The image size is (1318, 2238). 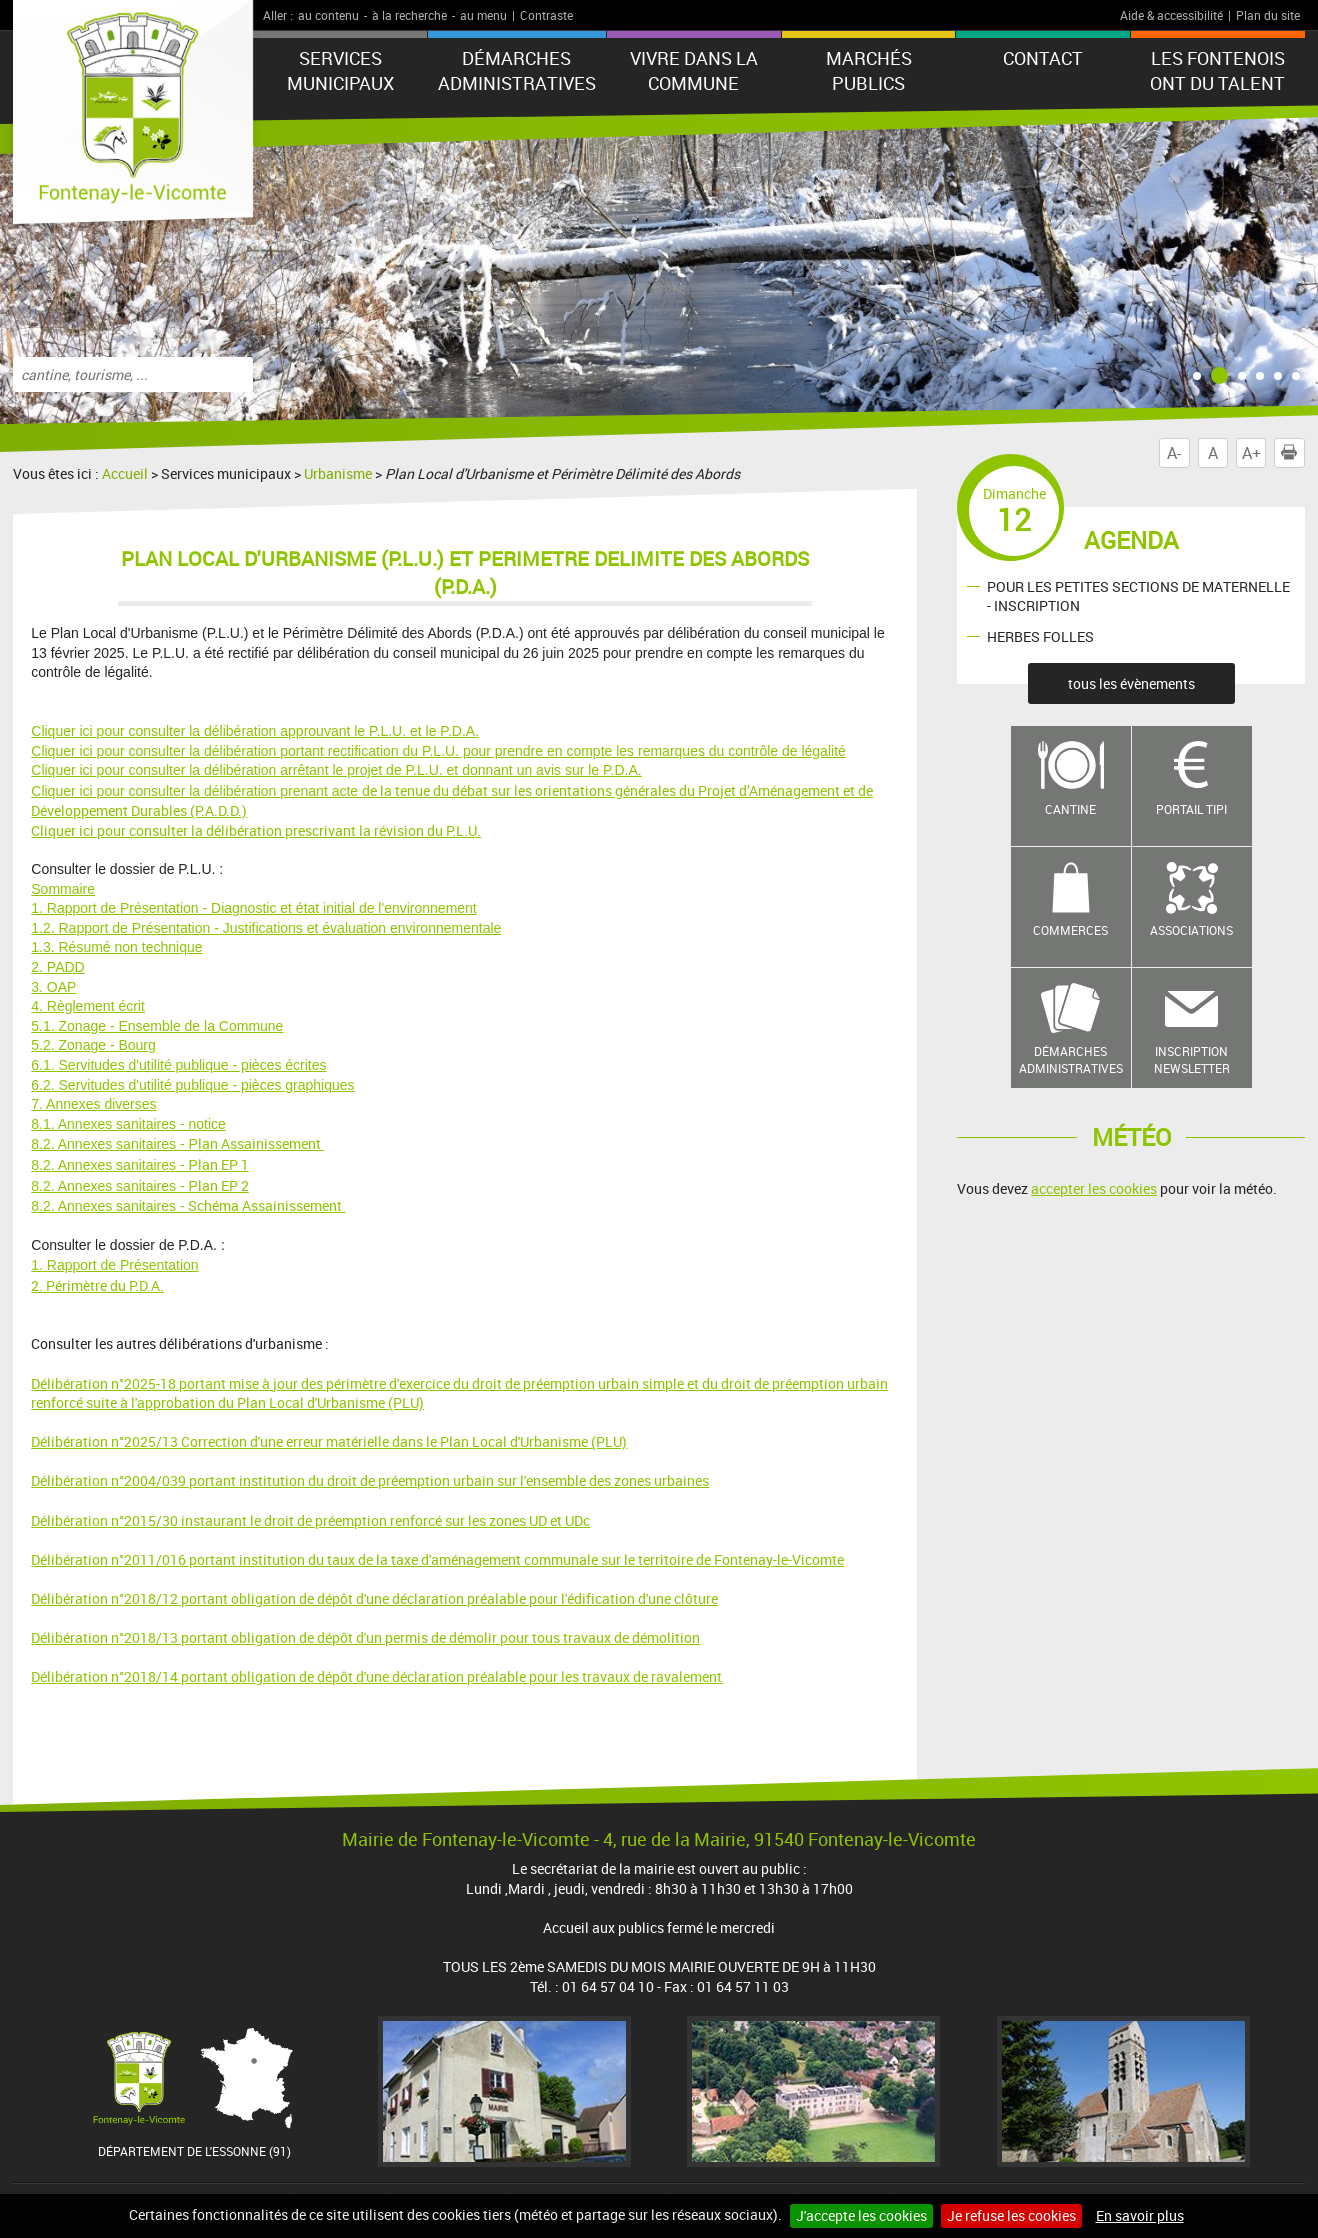 I want to click on Marchés publics, so click(x=869, y=70).